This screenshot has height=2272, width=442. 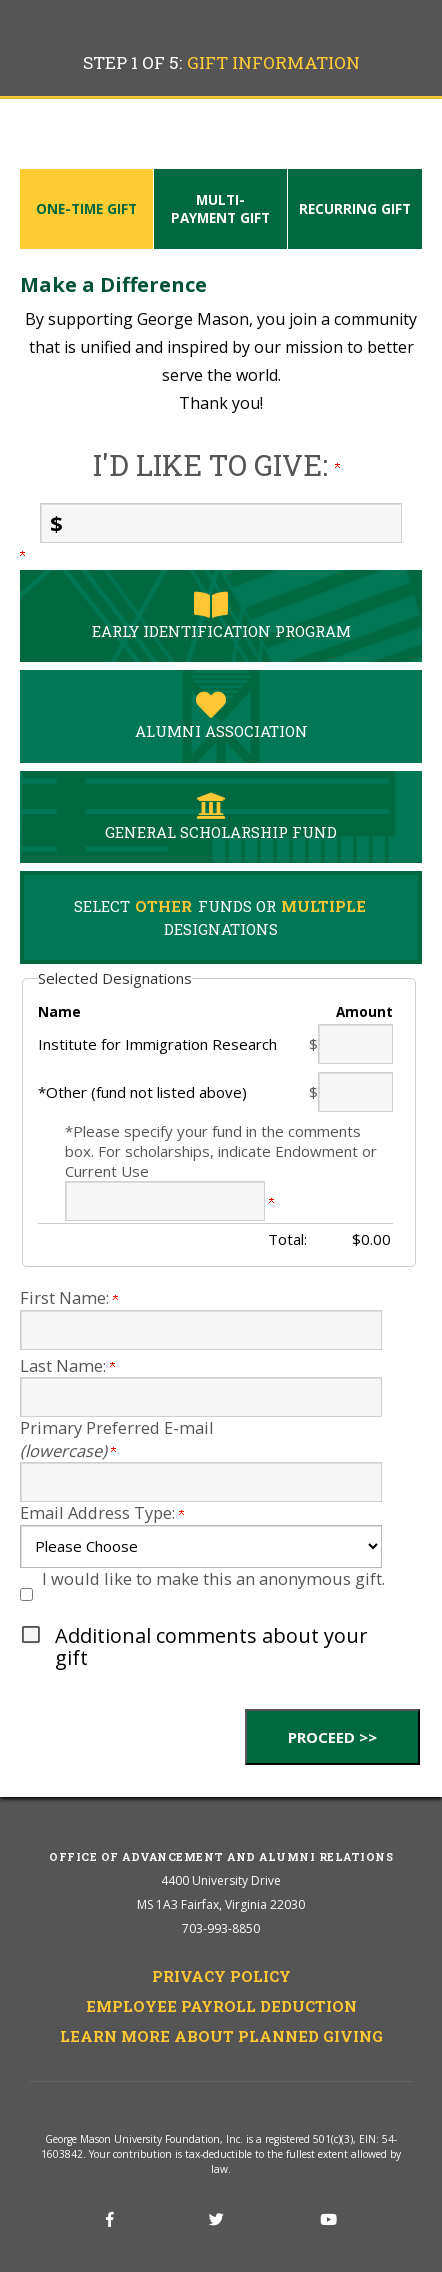 I want to click on [*Other (fund not listed above) Amount Field], so click(x=355, y=1092).